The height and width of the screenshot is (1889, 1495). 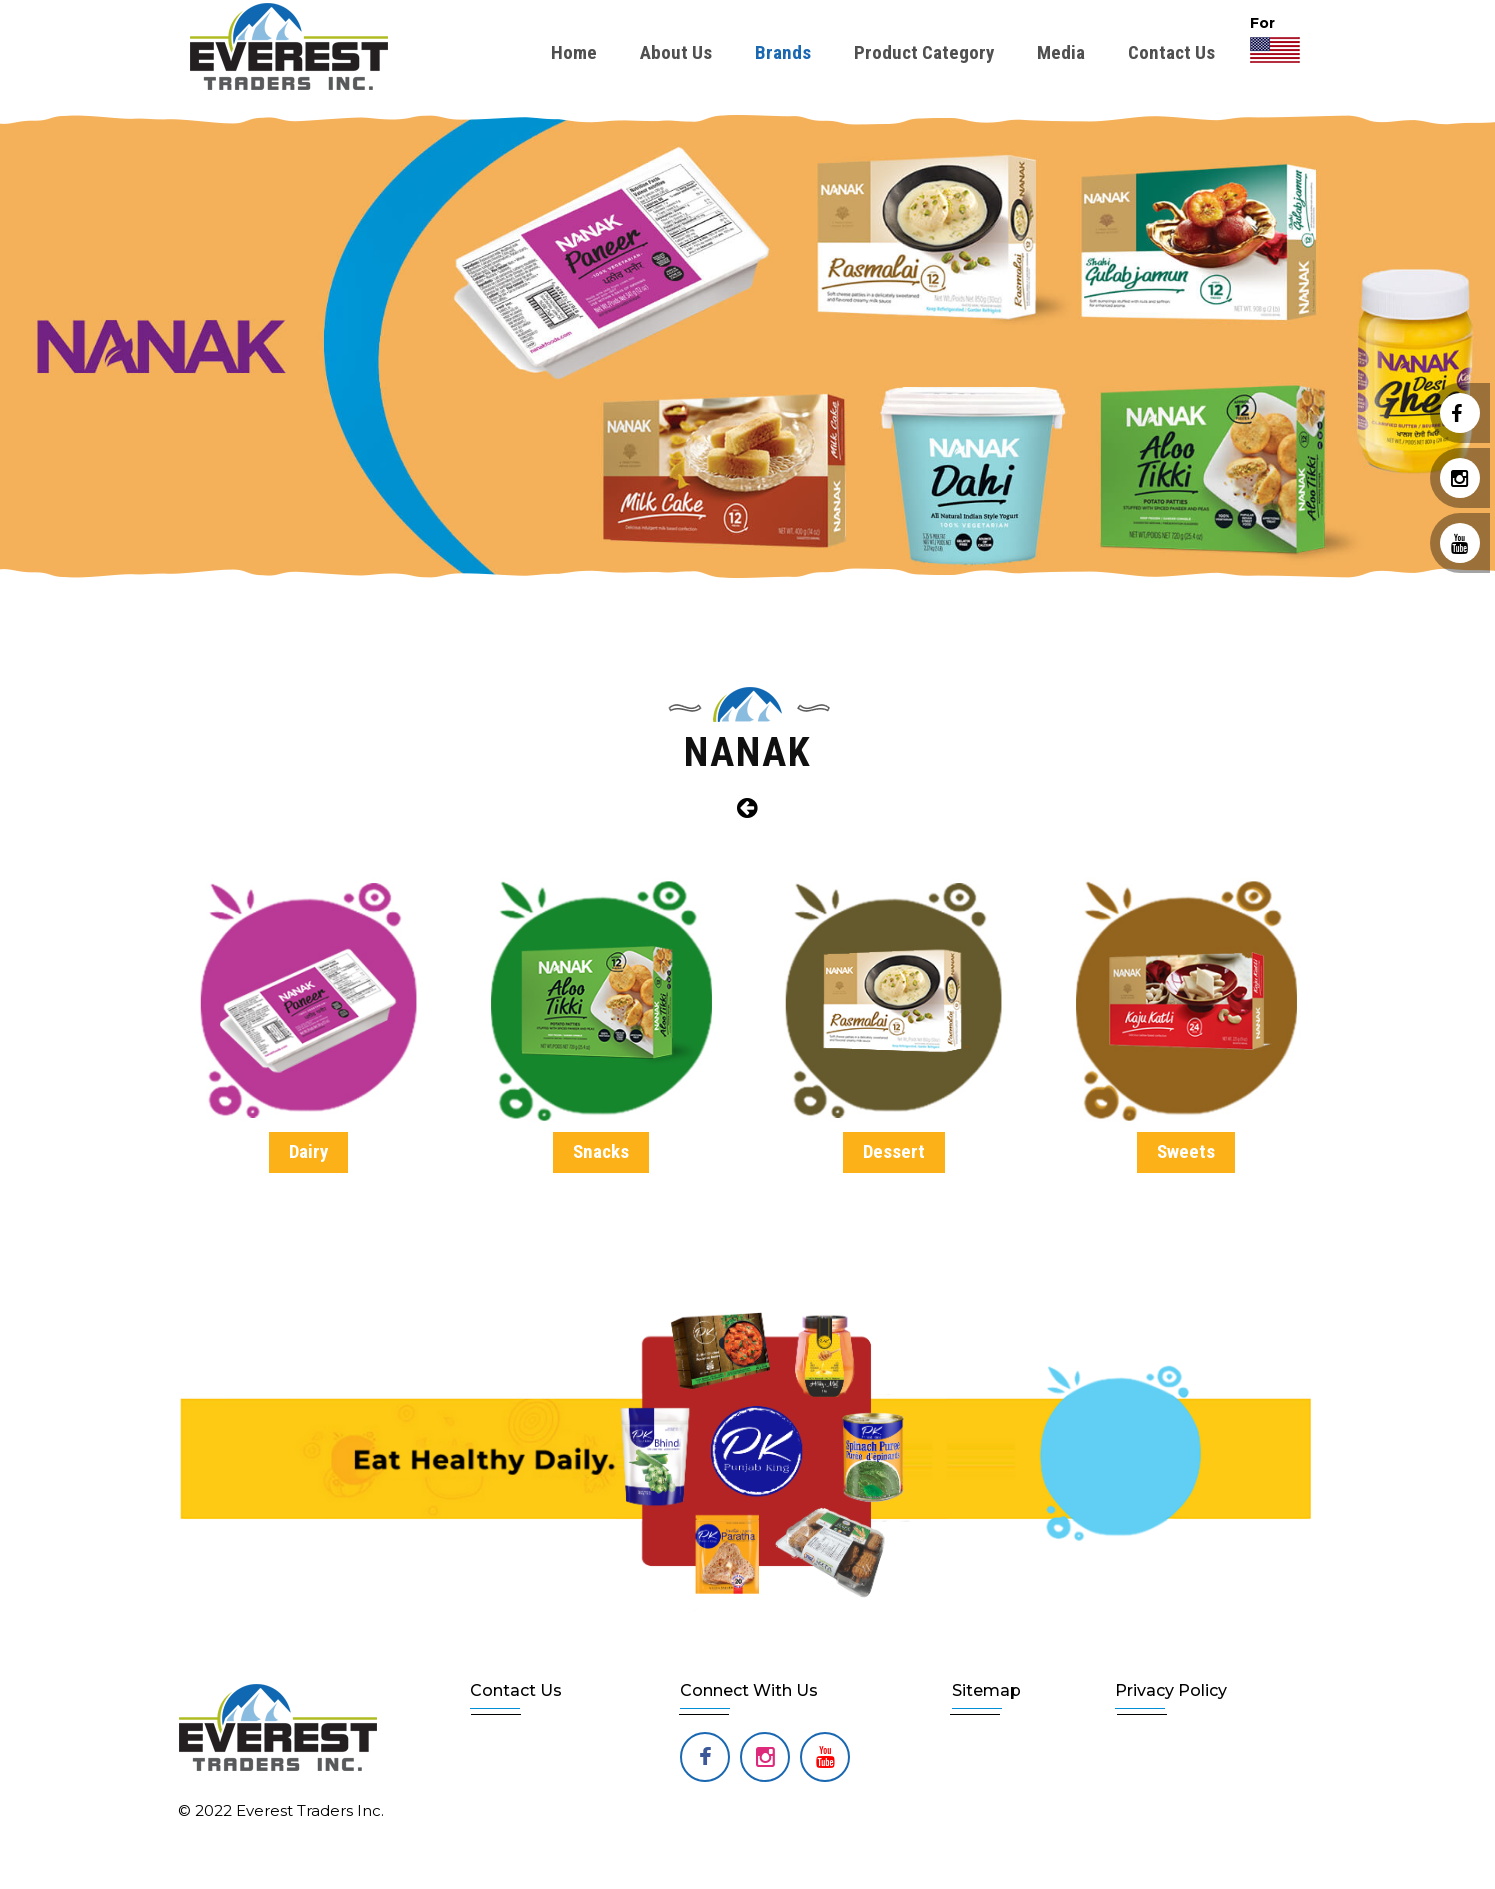 What do you see at coordinates (1061, 52) in the screenshot?
I see `Media` at bounding box center [1061, 52].